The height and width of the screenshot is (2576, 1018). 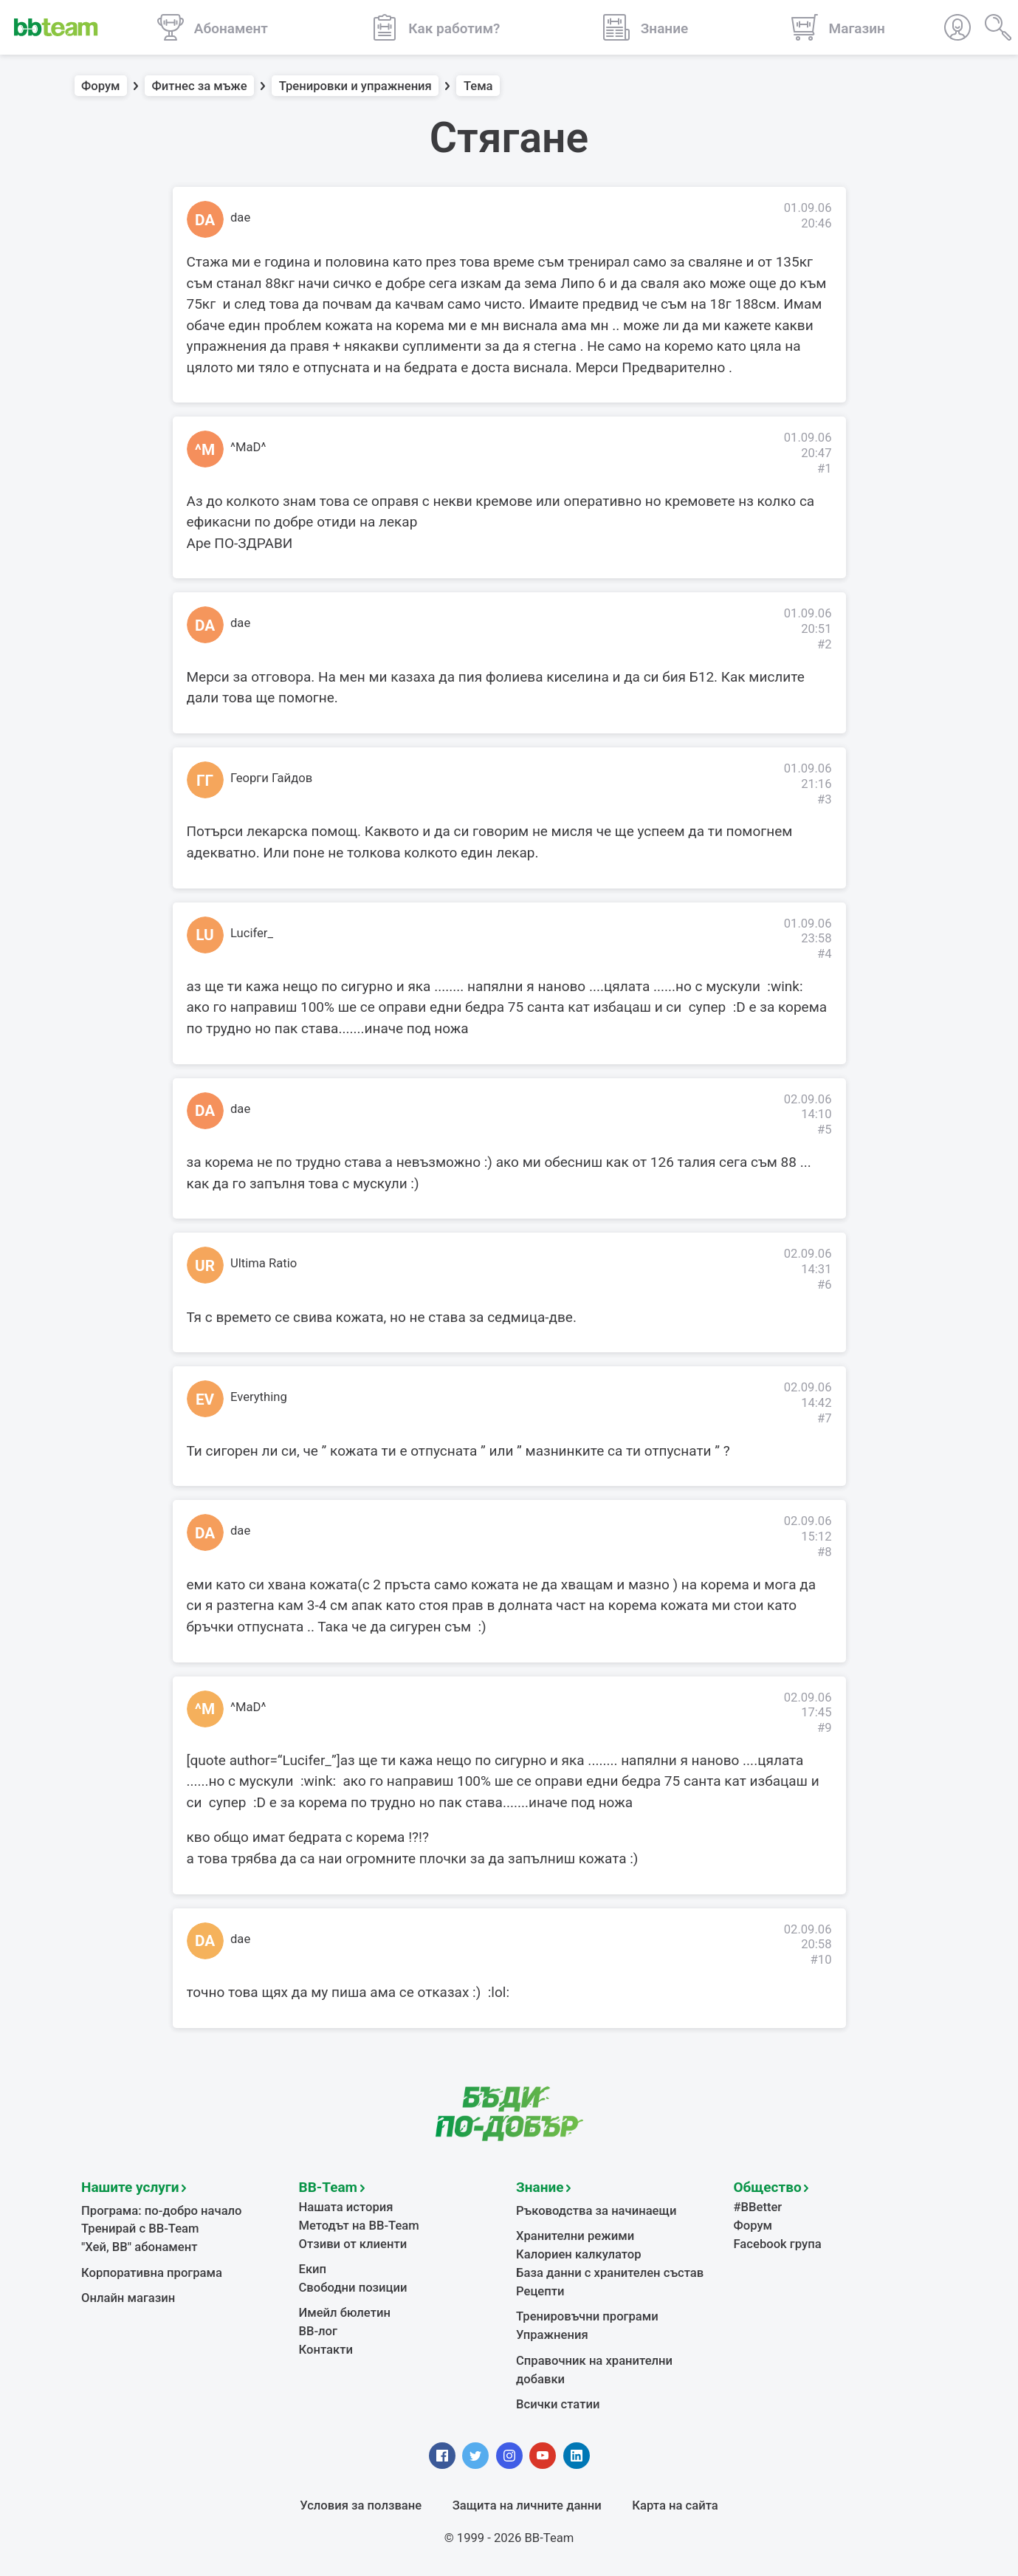 What do you see at coordinates (248, 447) in the screenshot?
I see `^MaD^` at bounding box center [248, 447].